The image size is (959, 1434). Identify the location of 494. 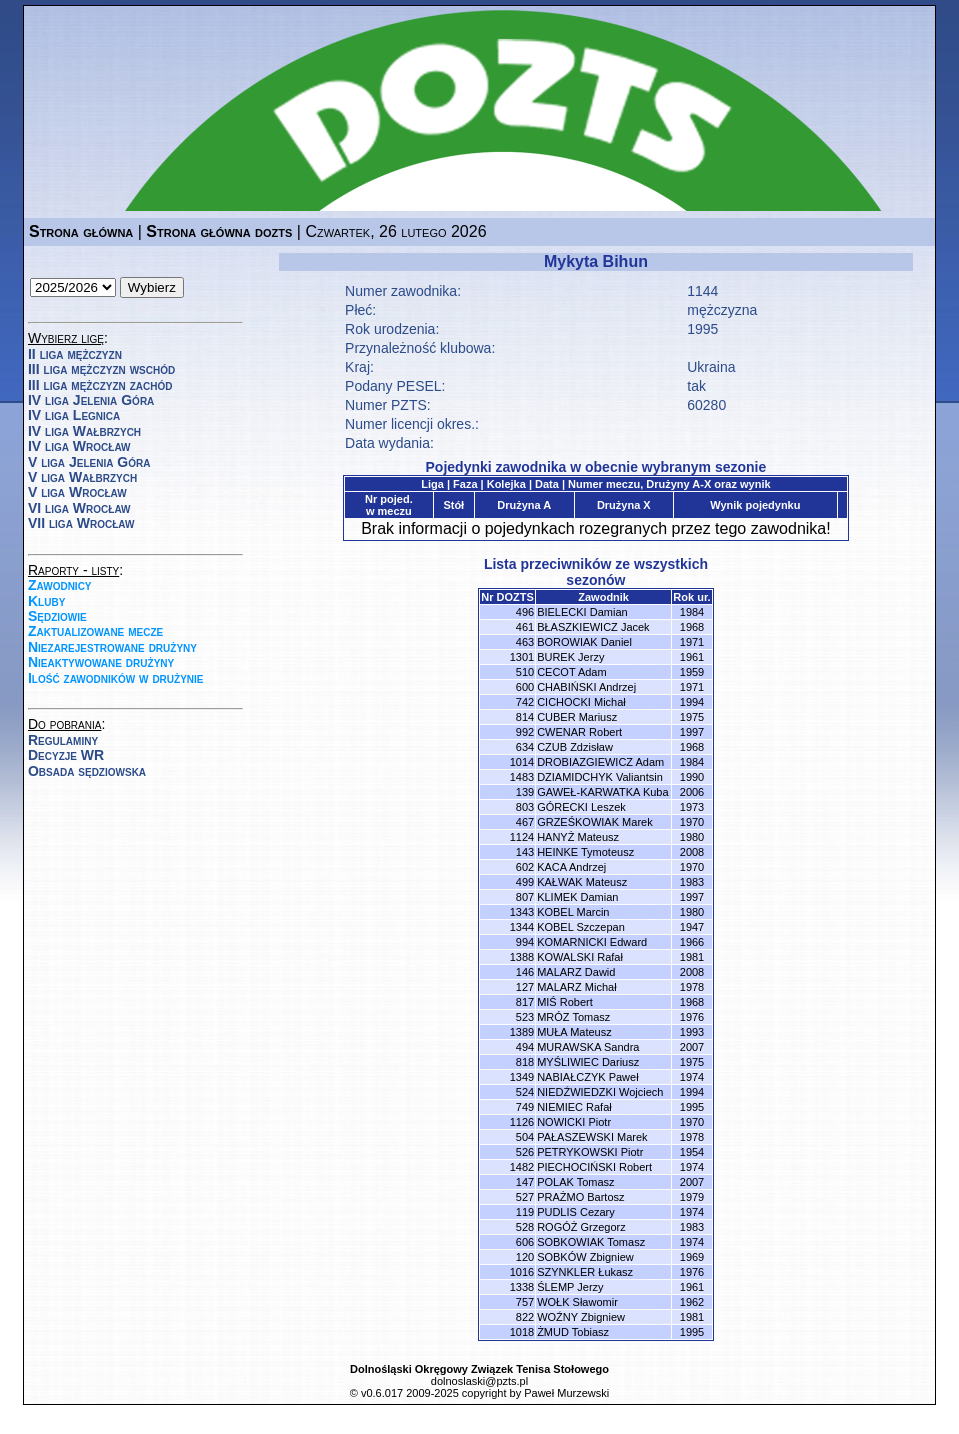
(525, 1047).